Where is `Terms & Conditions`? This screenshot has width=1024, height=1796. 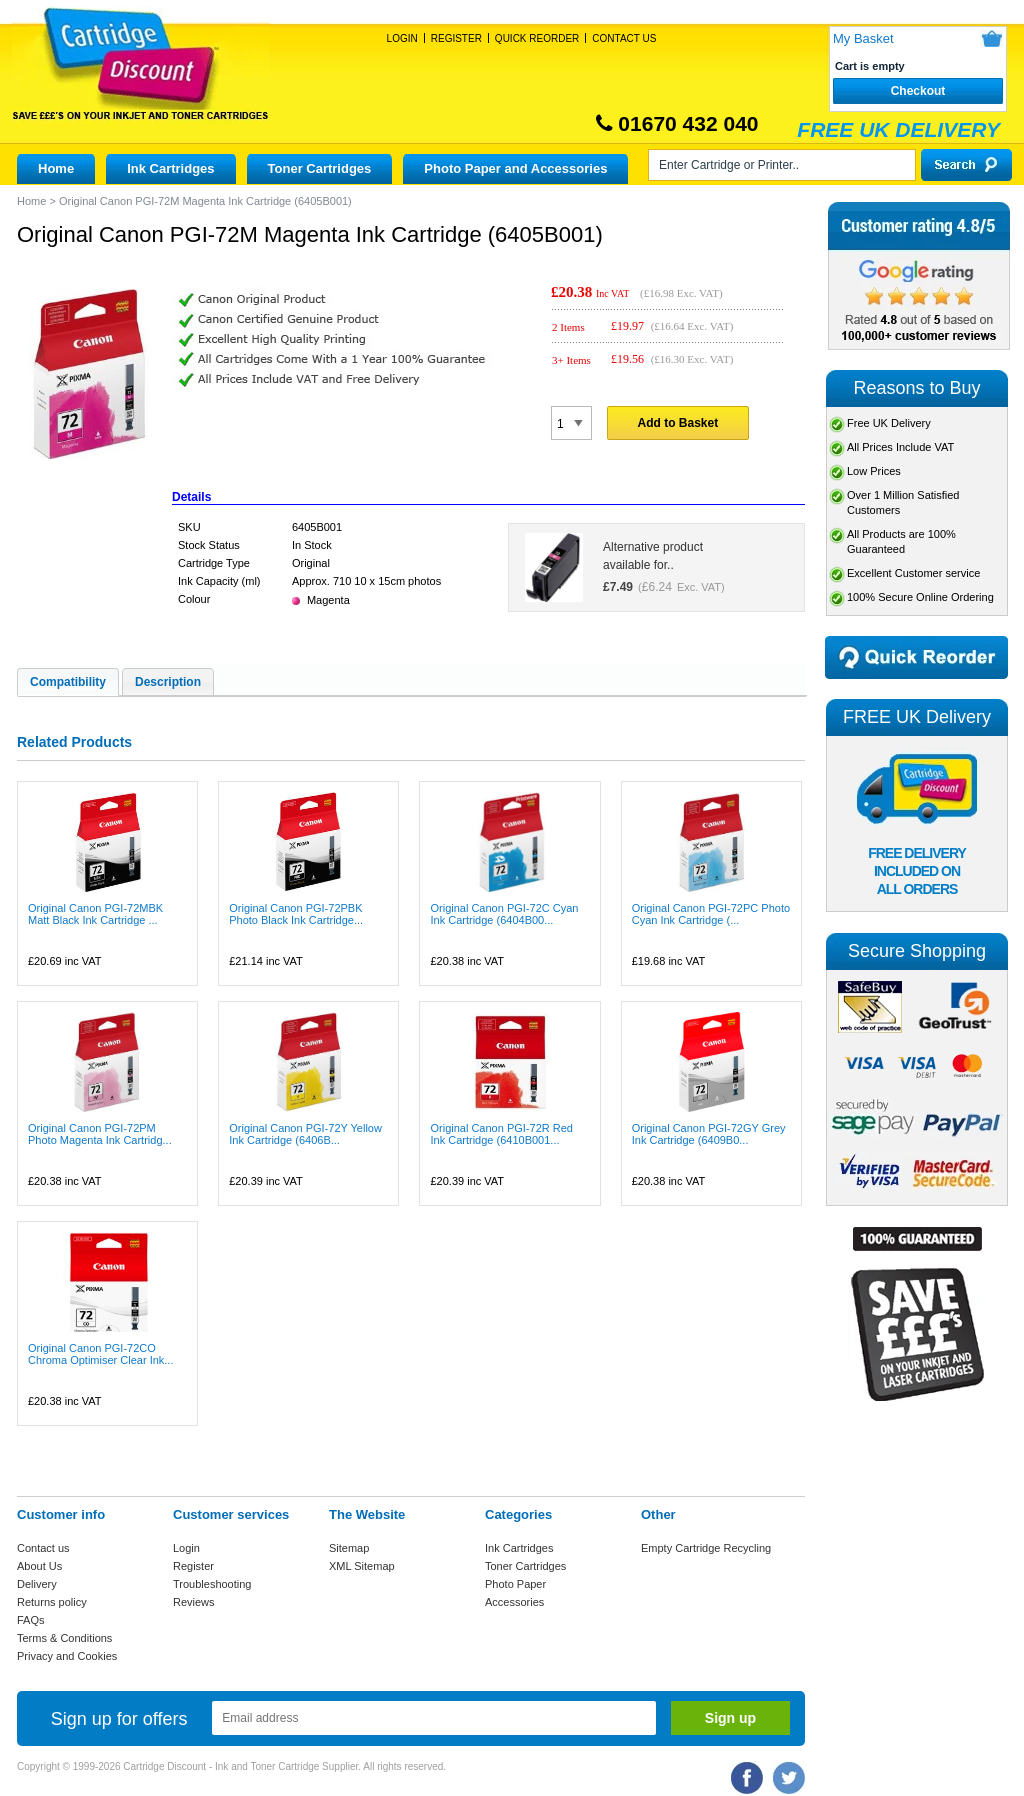 Terms & Conditions is located at coordinates (64, 1638).